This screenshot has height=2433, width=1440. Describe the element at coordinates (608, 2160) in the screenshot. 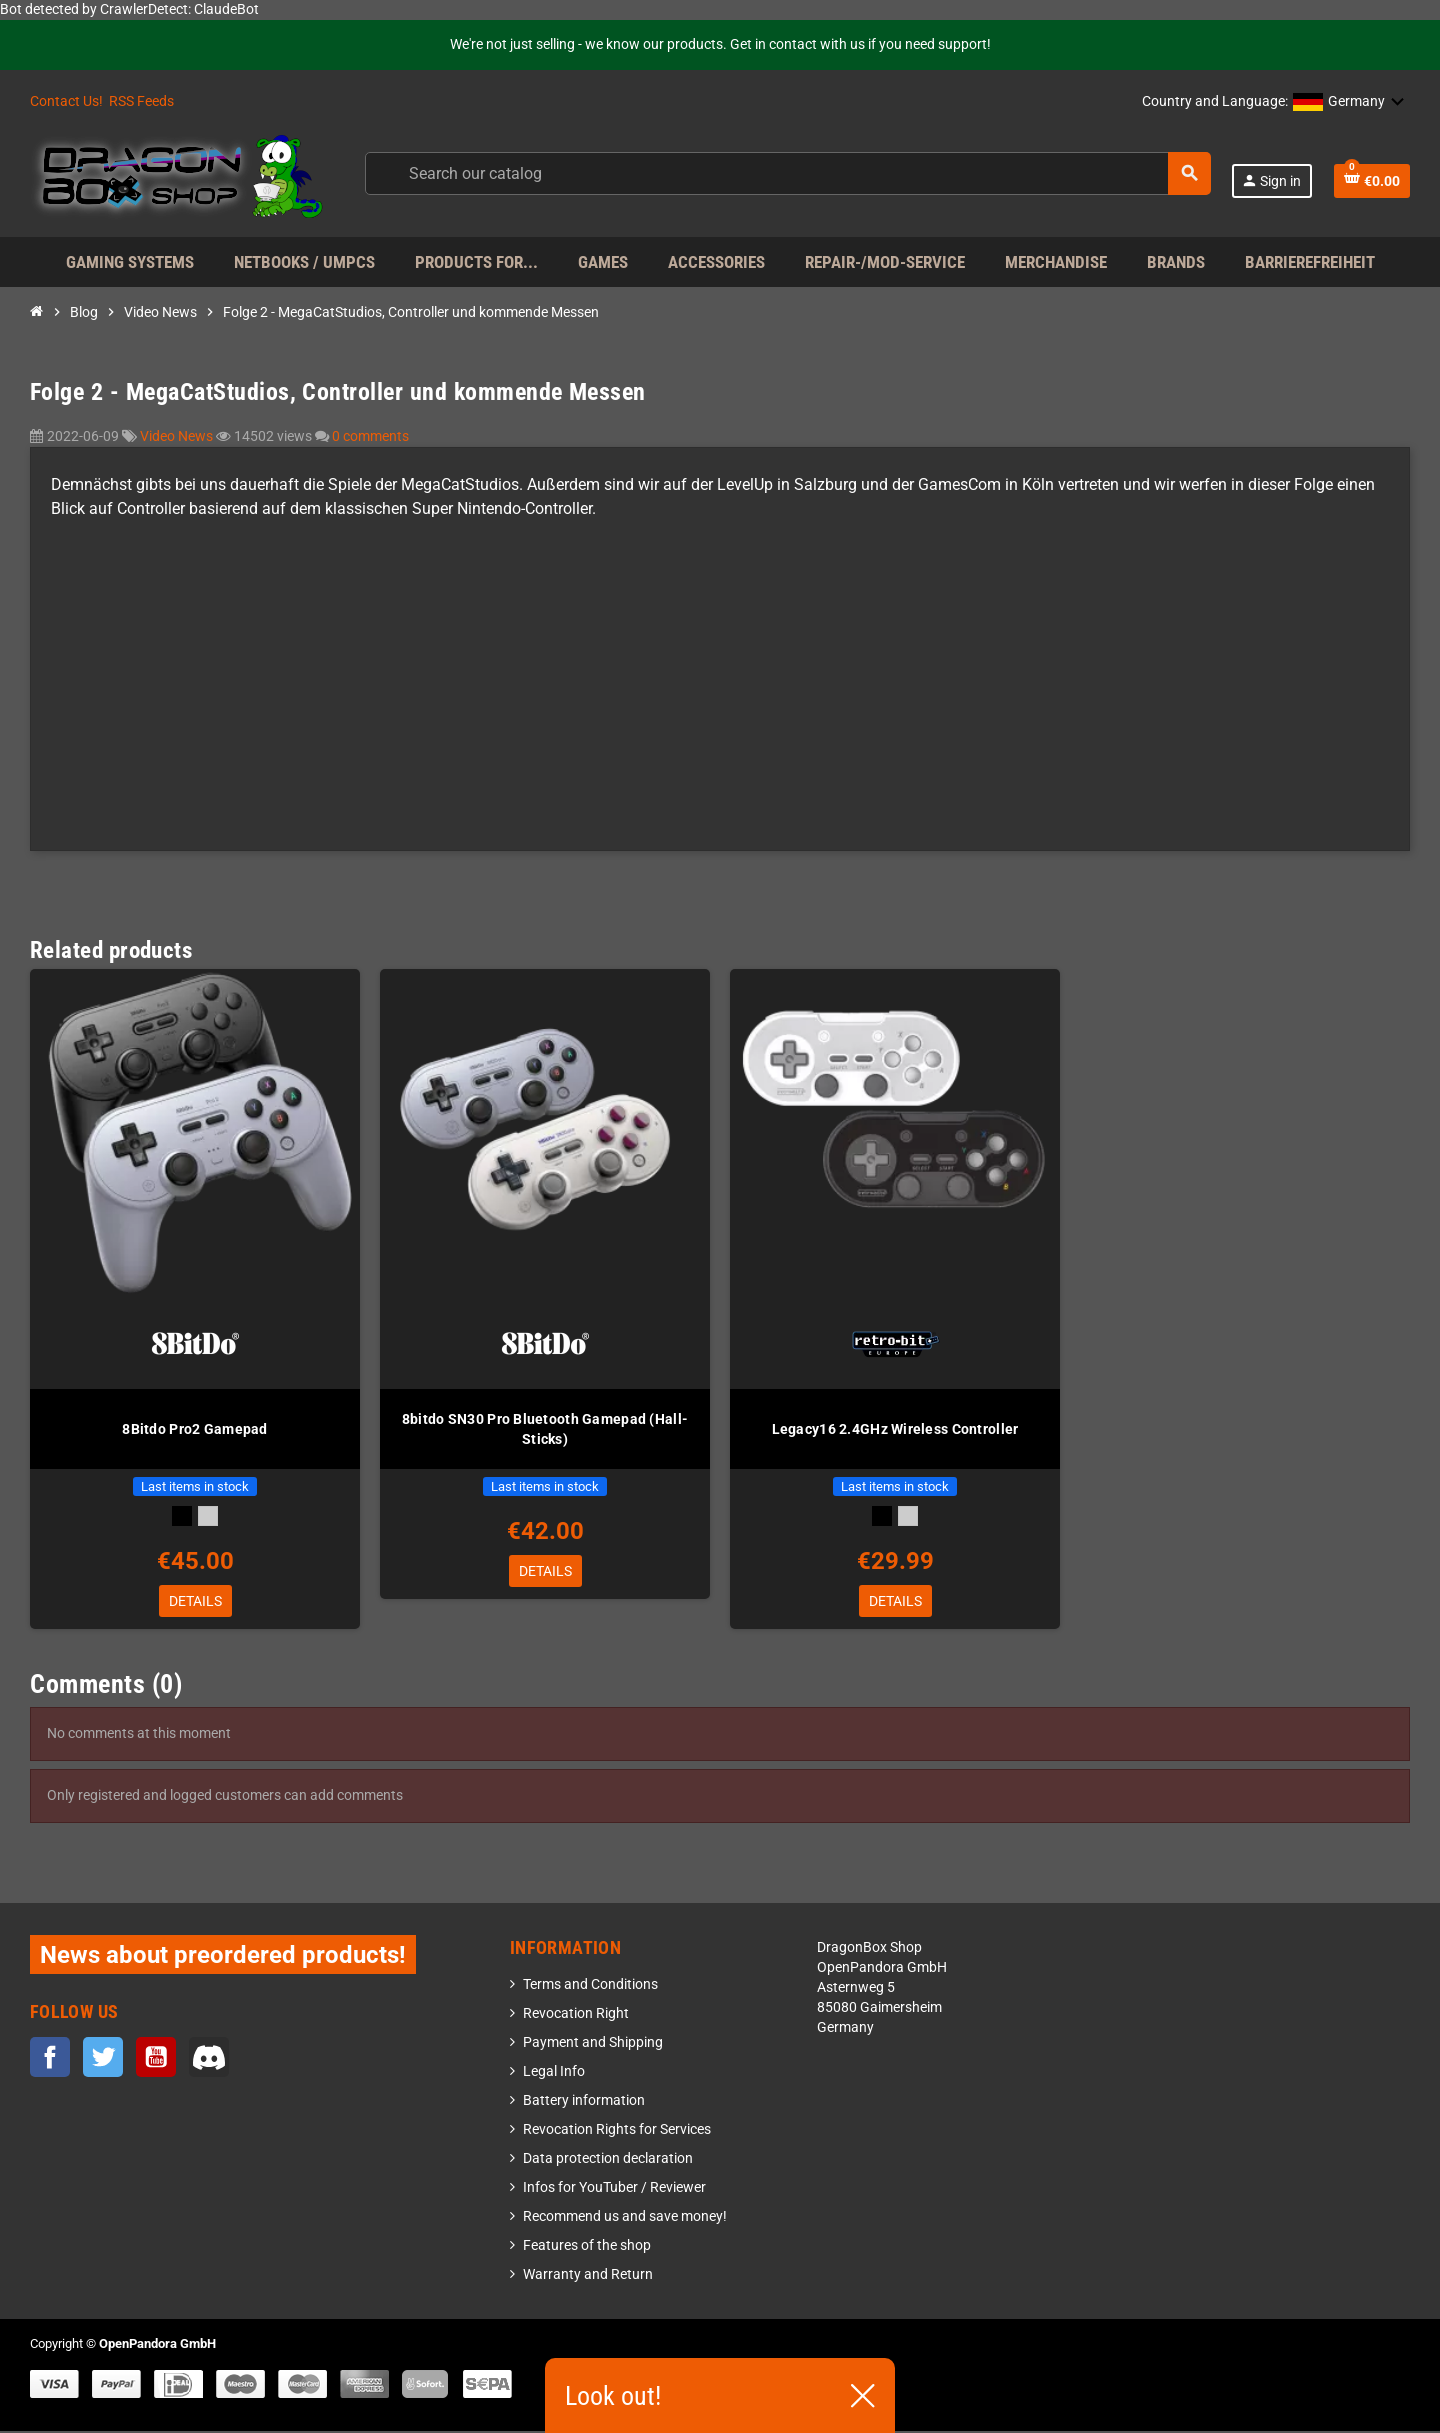

I see `Data protection declaration` at that location.